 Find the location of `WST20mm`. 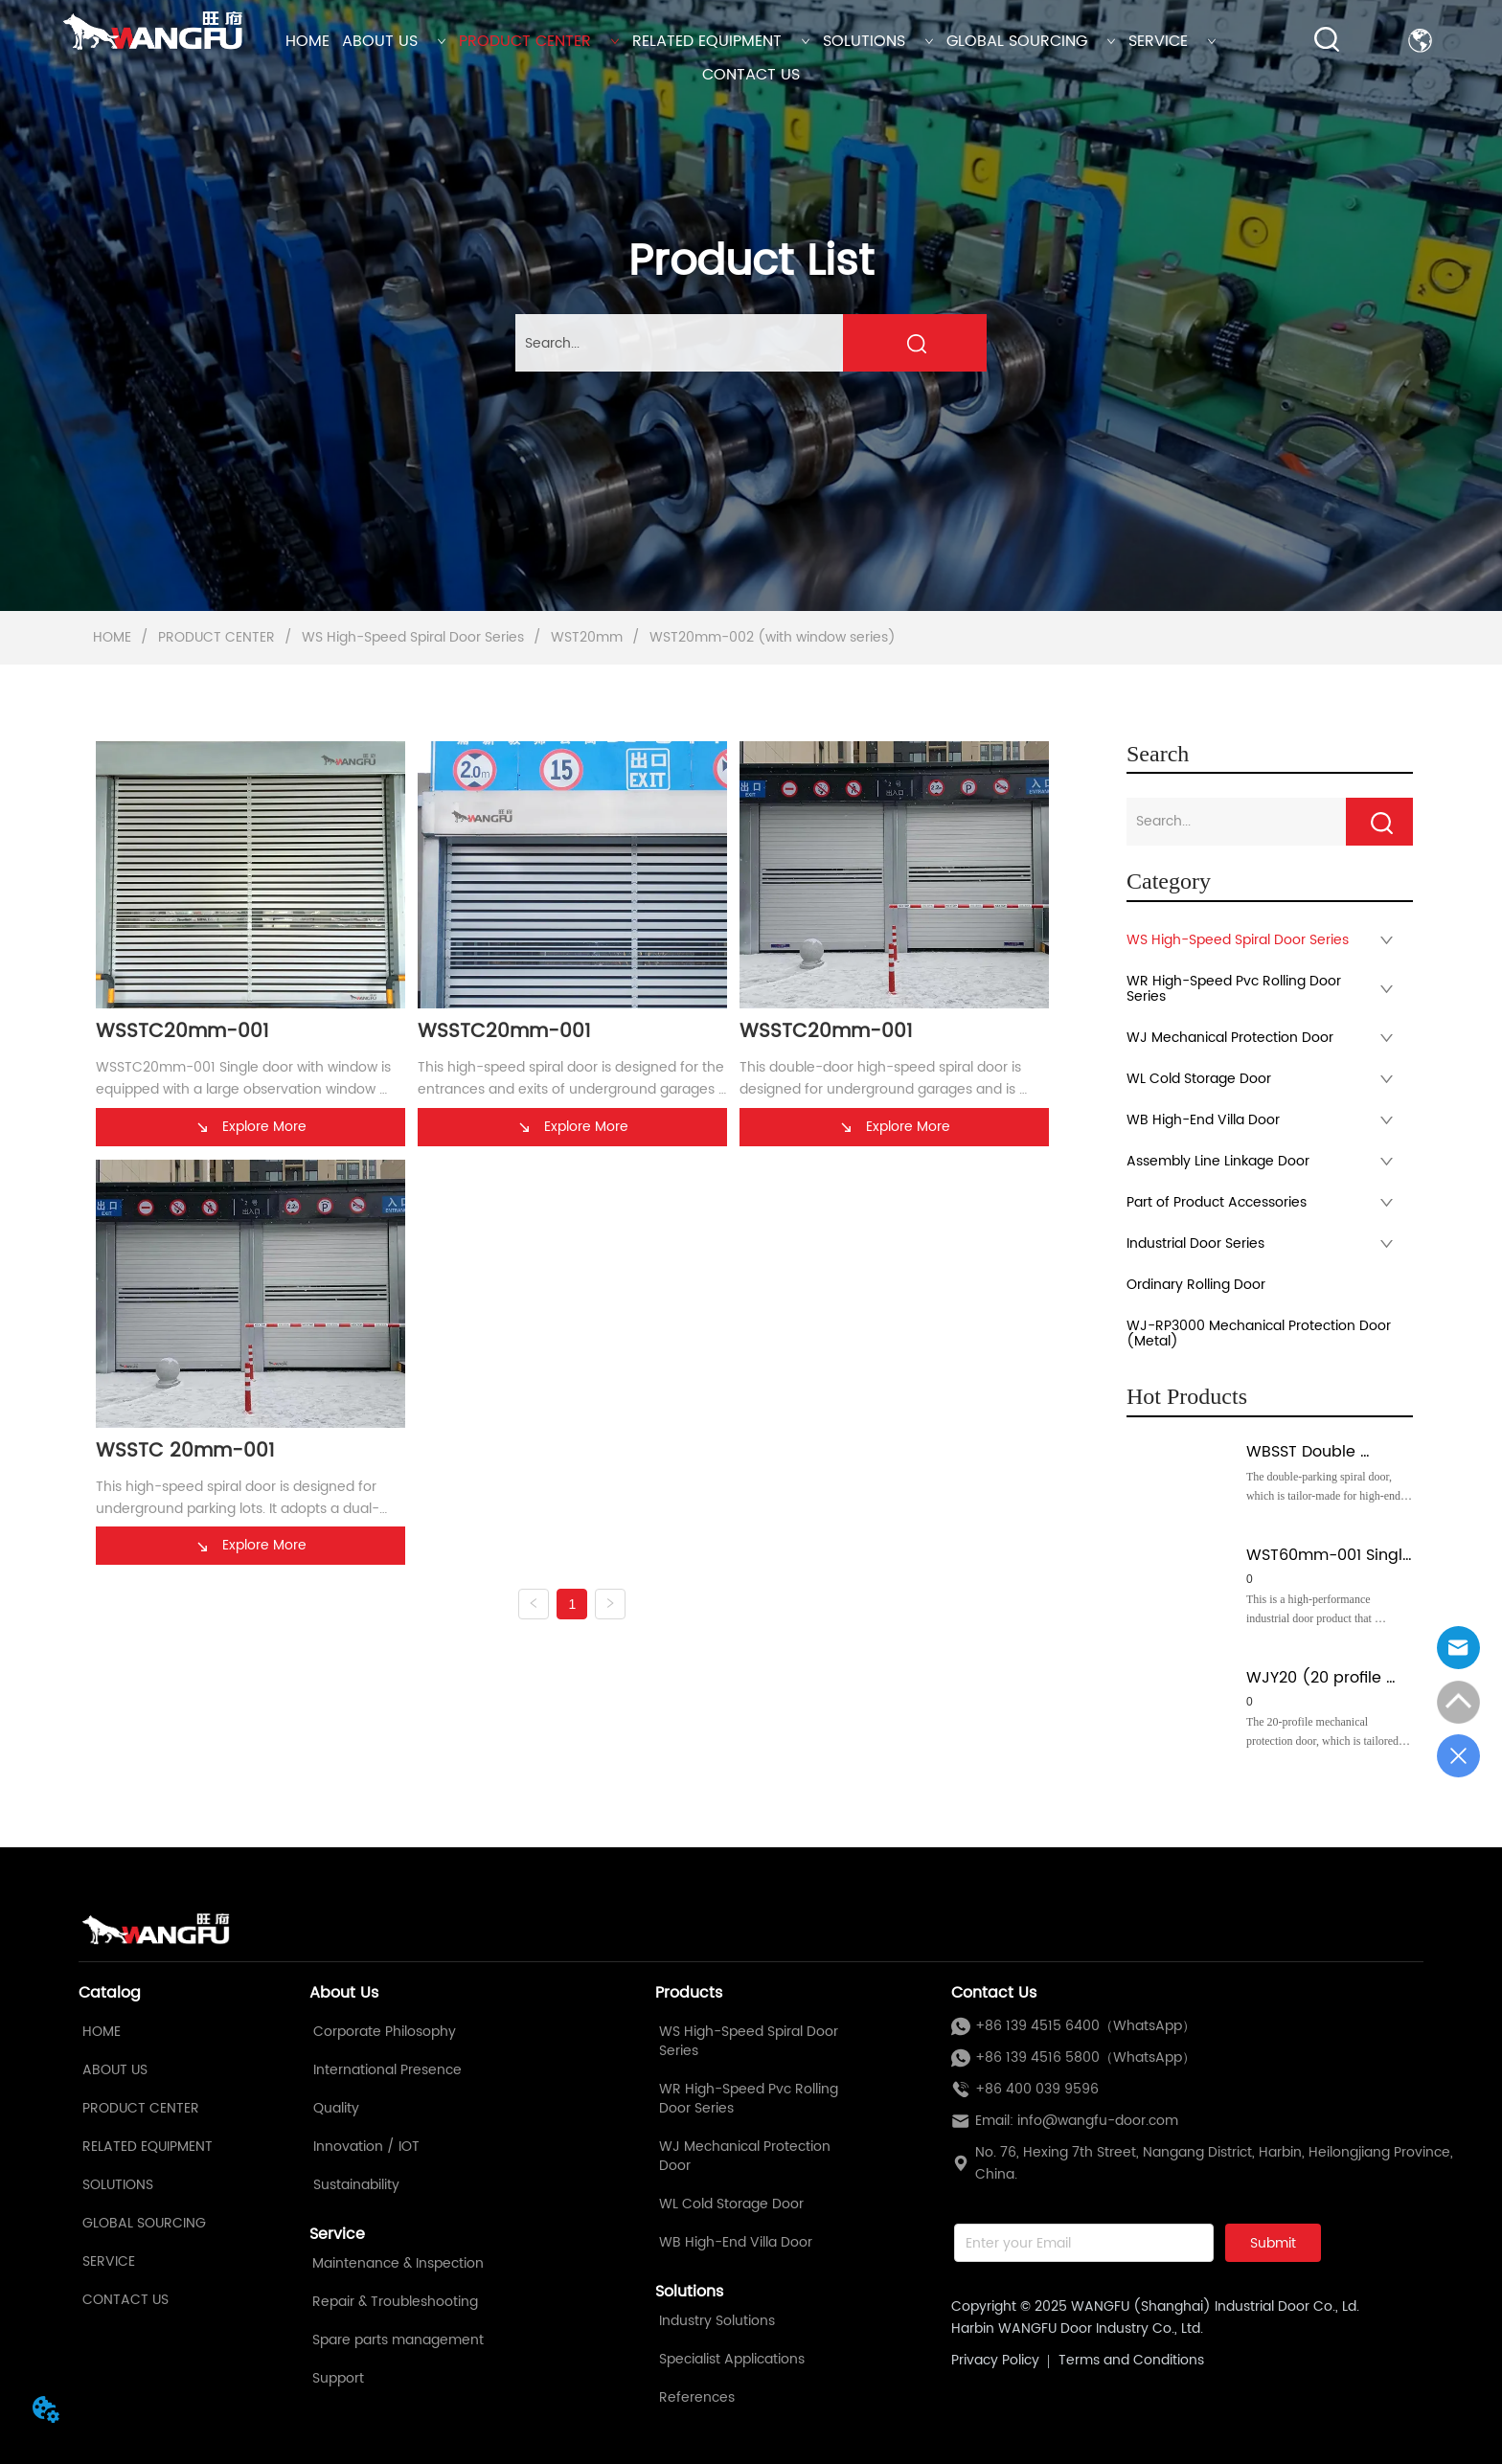

WST20mm is located at coordinates (586, 637).